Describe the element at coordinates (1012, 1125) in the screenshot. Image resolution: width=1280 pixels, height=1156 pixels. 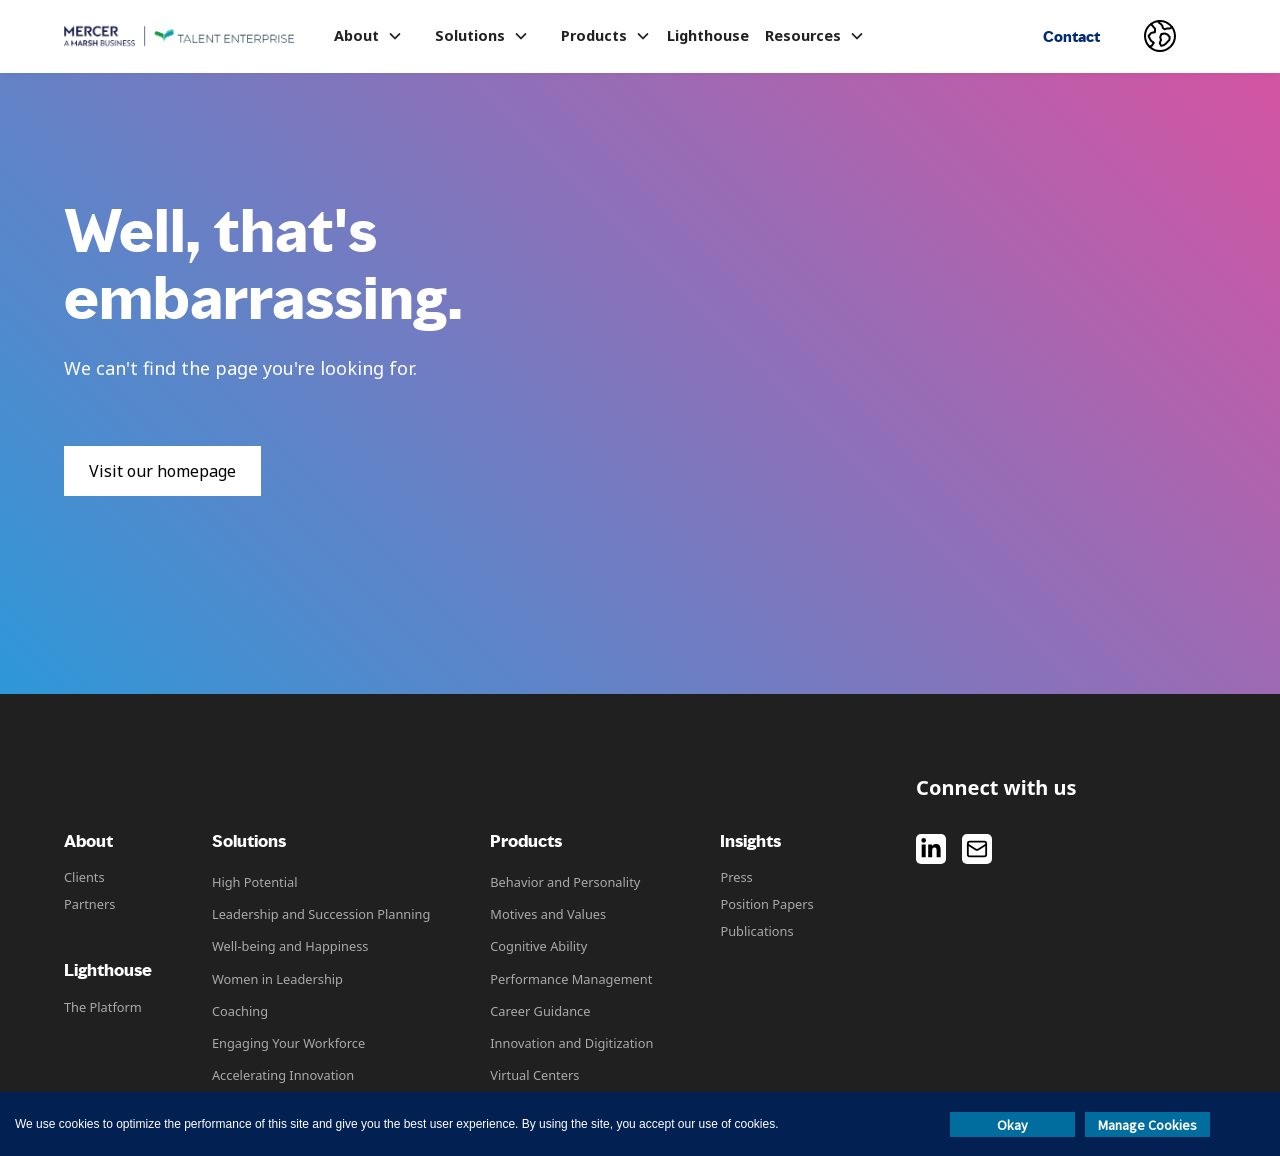
I see `Okay [button]` at that location.